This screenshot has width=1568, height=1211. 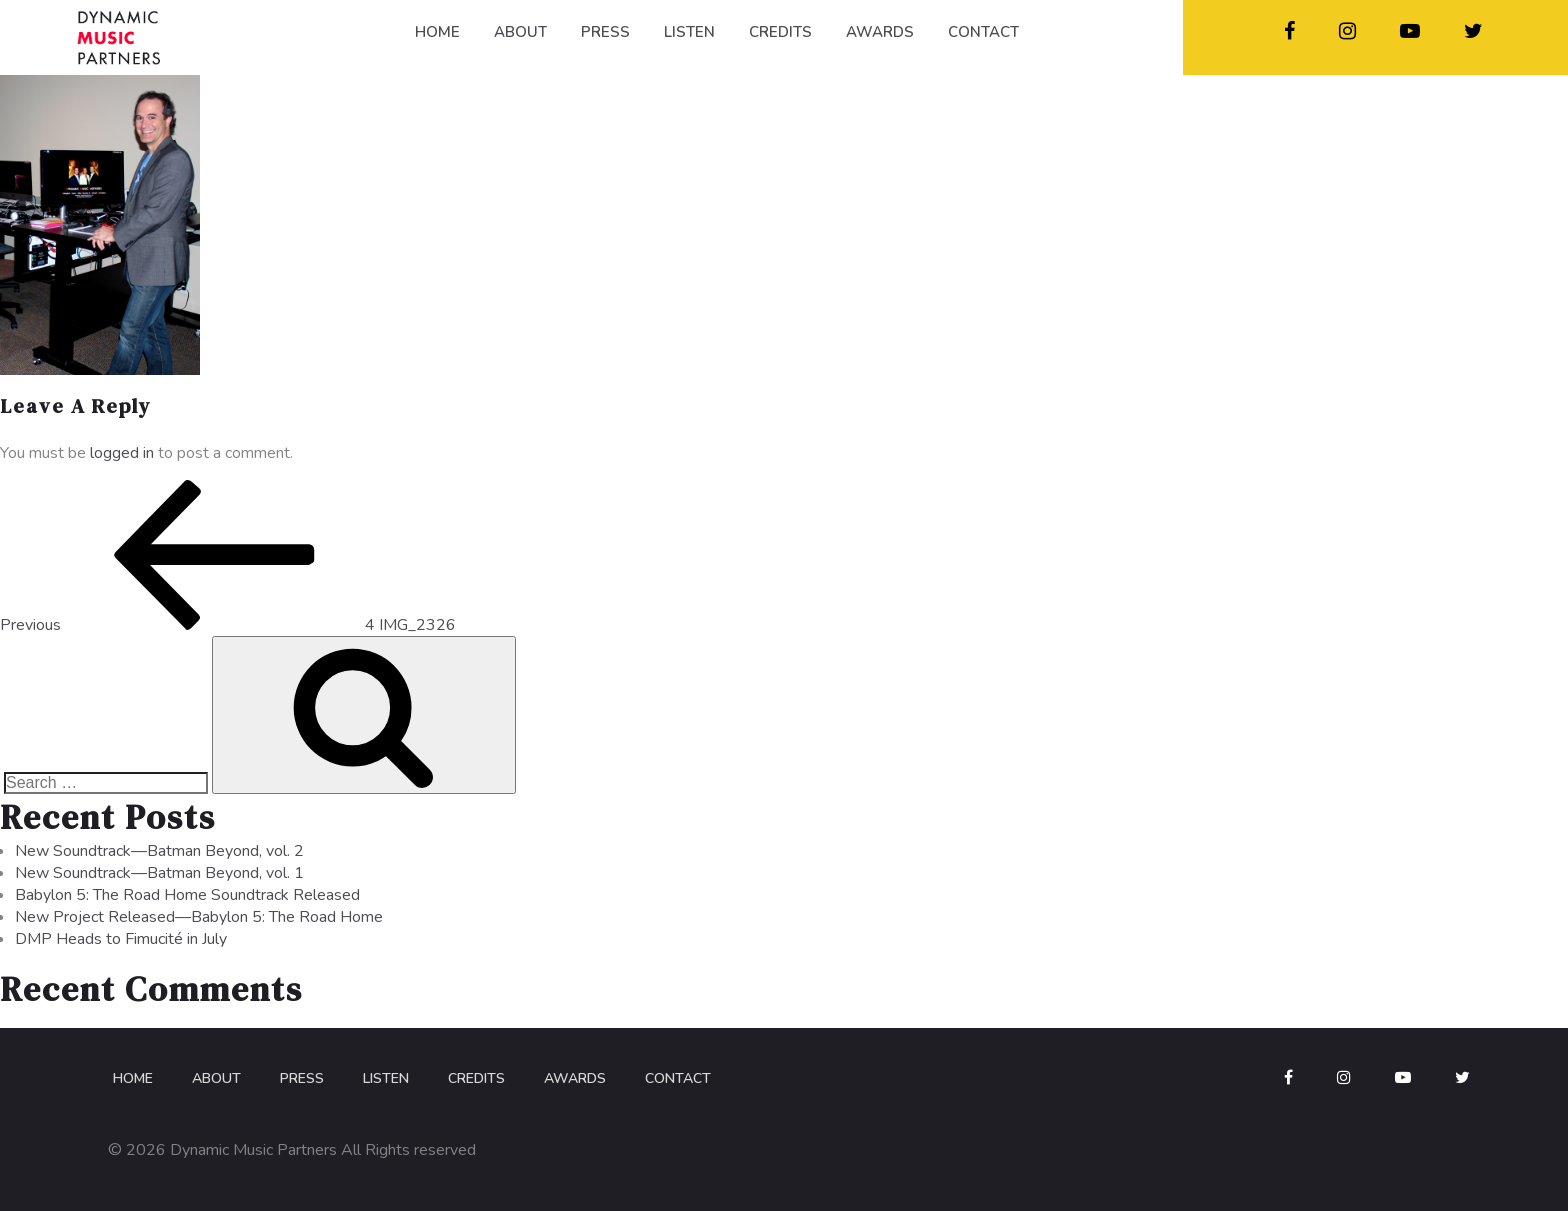 I want to click on Awards, so click(x=575, y=1078).